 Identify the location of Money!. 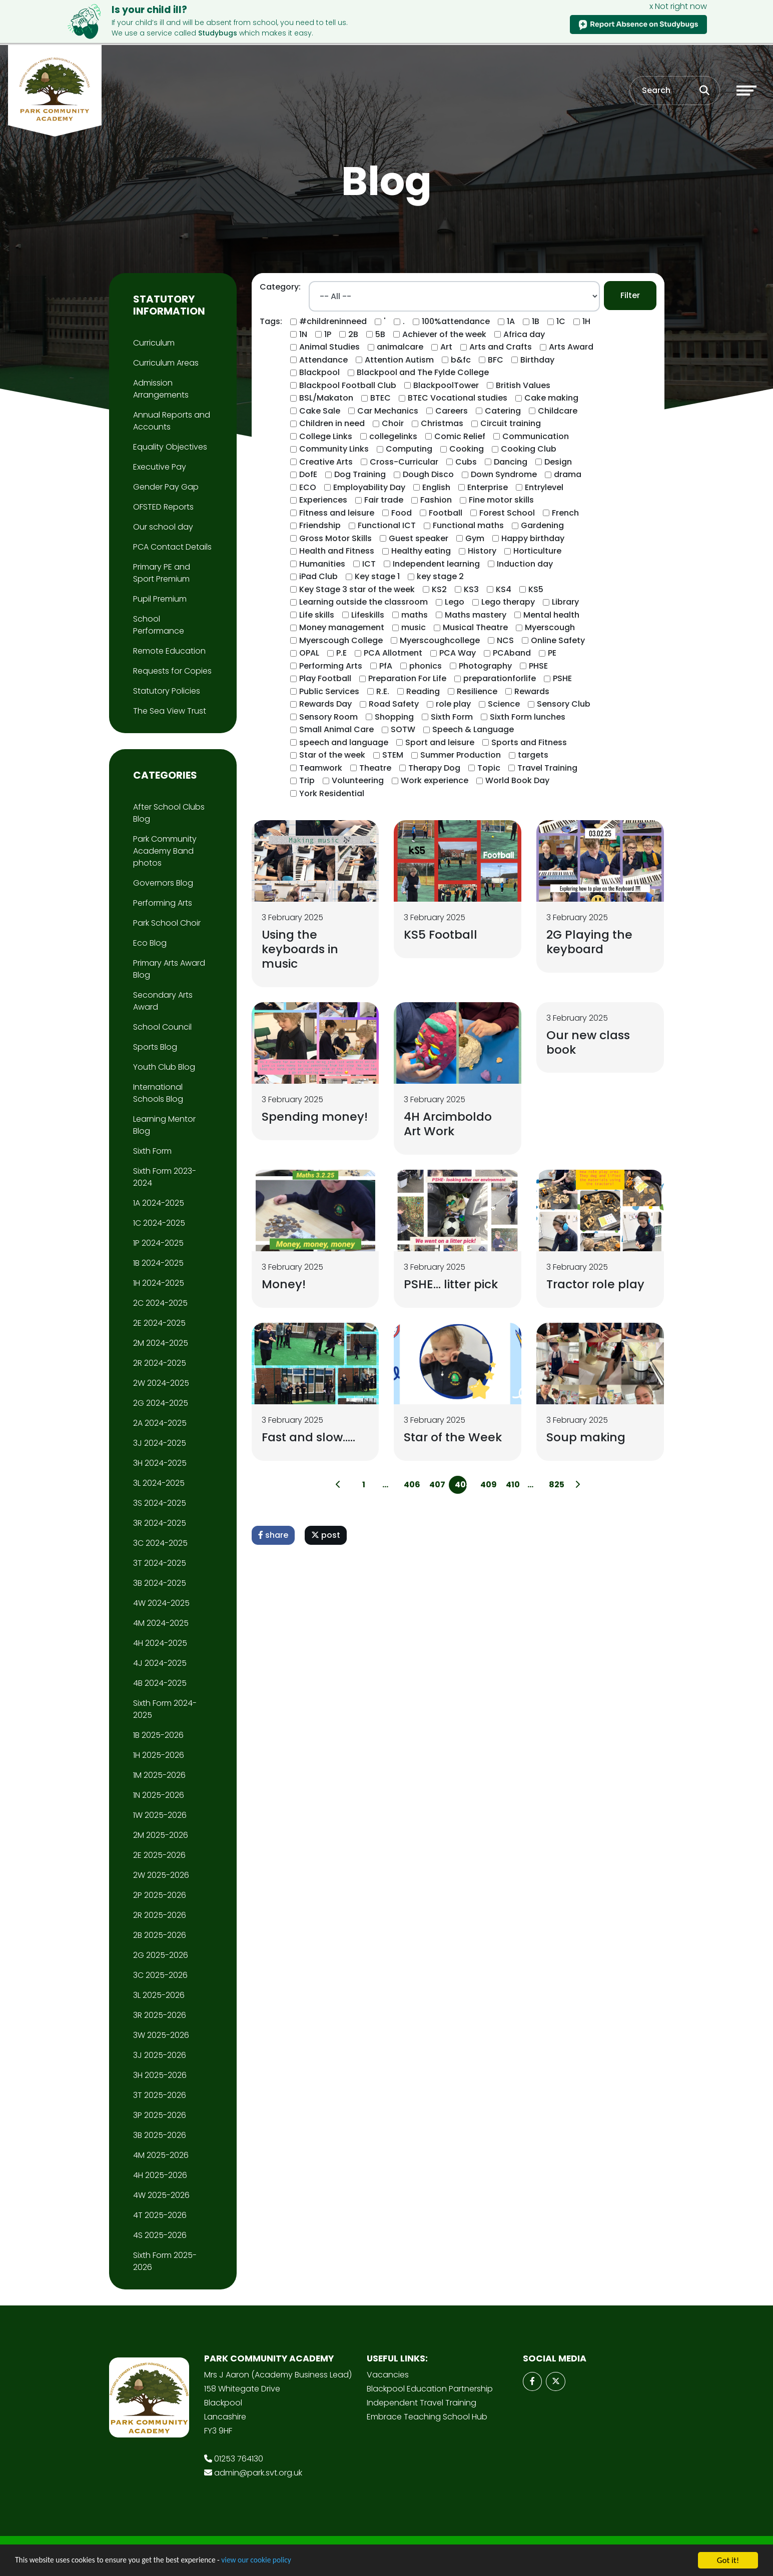
(284, 1286).